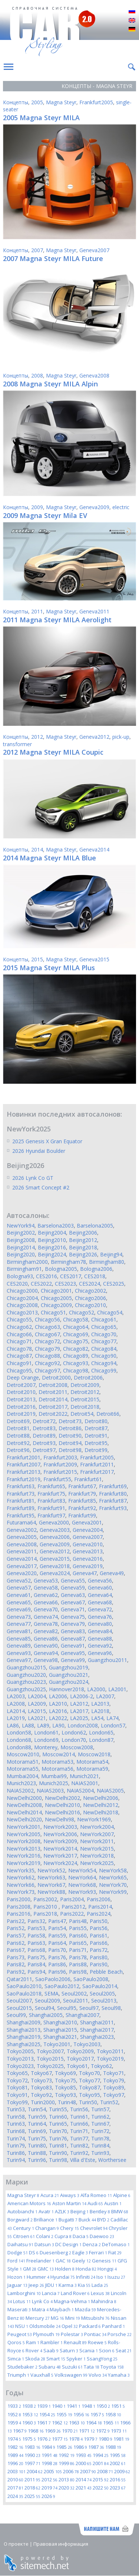 This screenshot has width=139, height=2576. What do you see at coordinates (100, 1609) in the screenshot?
I see `Geneva72` at bounding box center [100, 1609].